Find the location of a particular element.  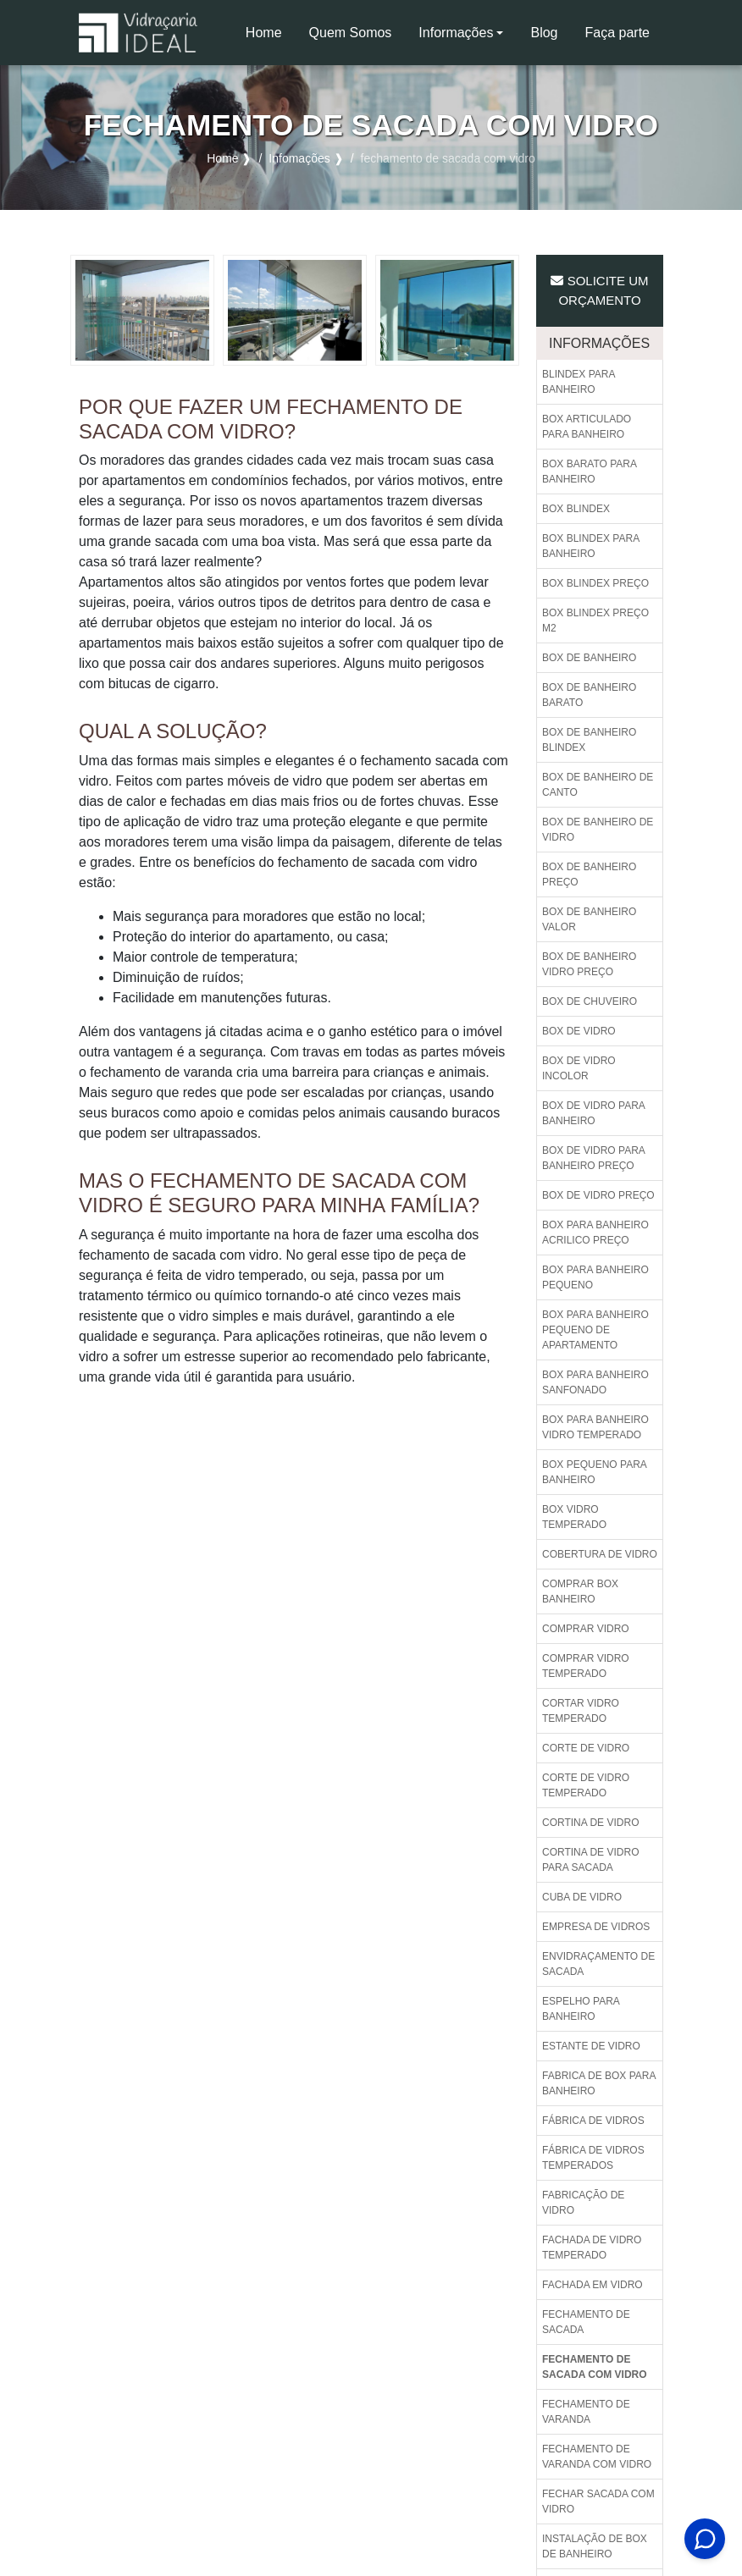

Corte de vidro is located at coordinates (585, 1748).